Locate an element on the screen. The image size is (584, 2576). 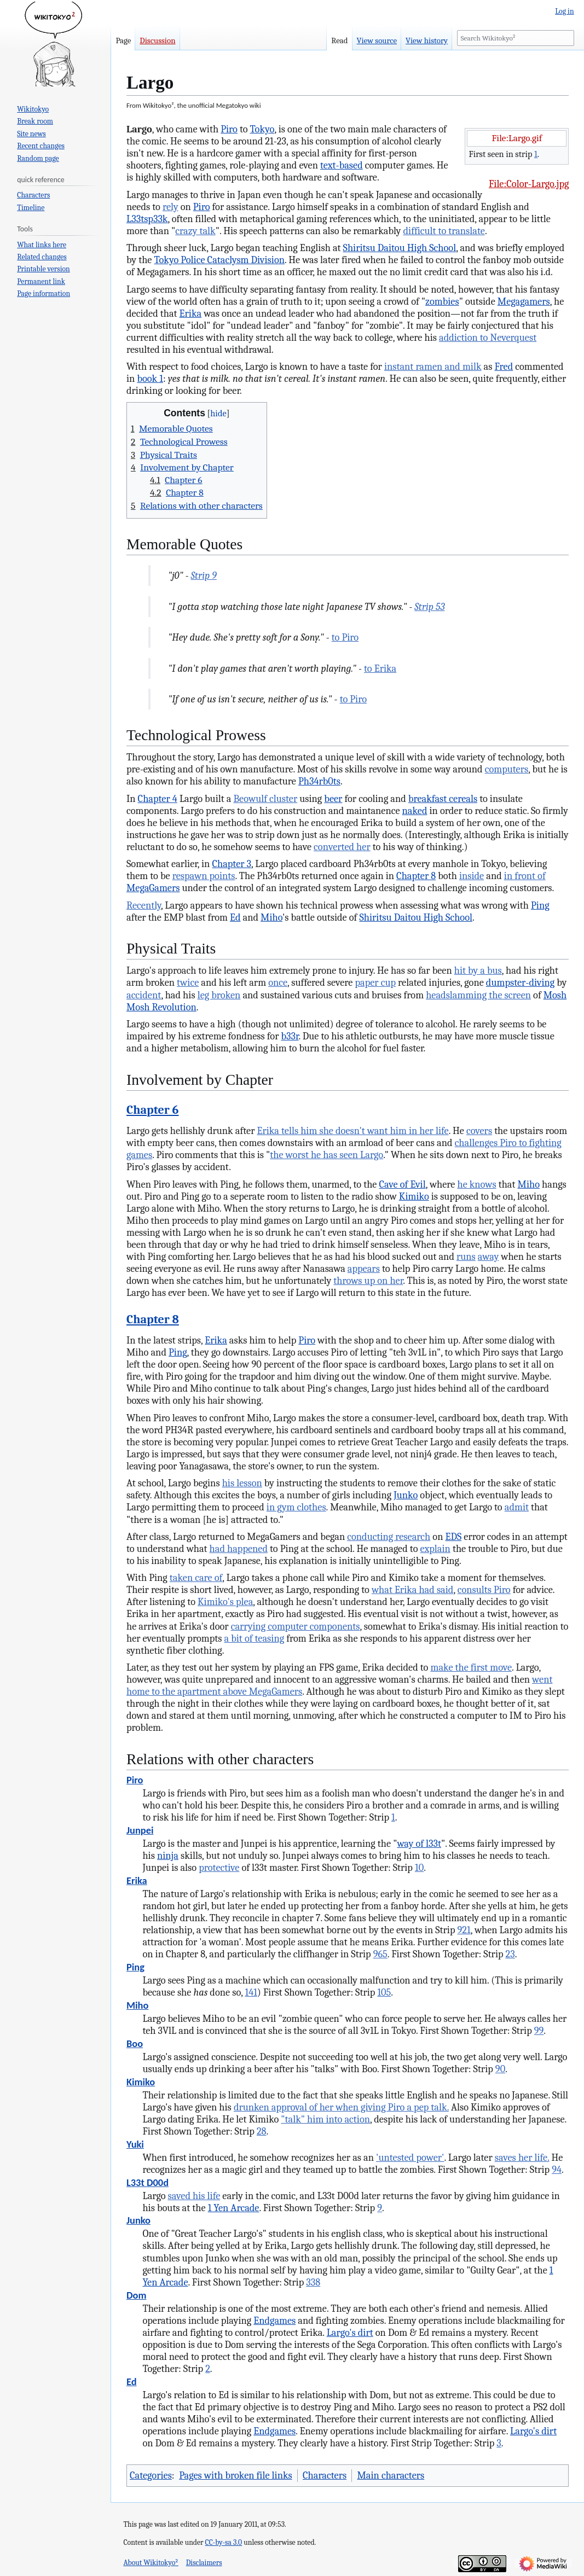
Kimiko's plea is located at coordinates (225, 1602).